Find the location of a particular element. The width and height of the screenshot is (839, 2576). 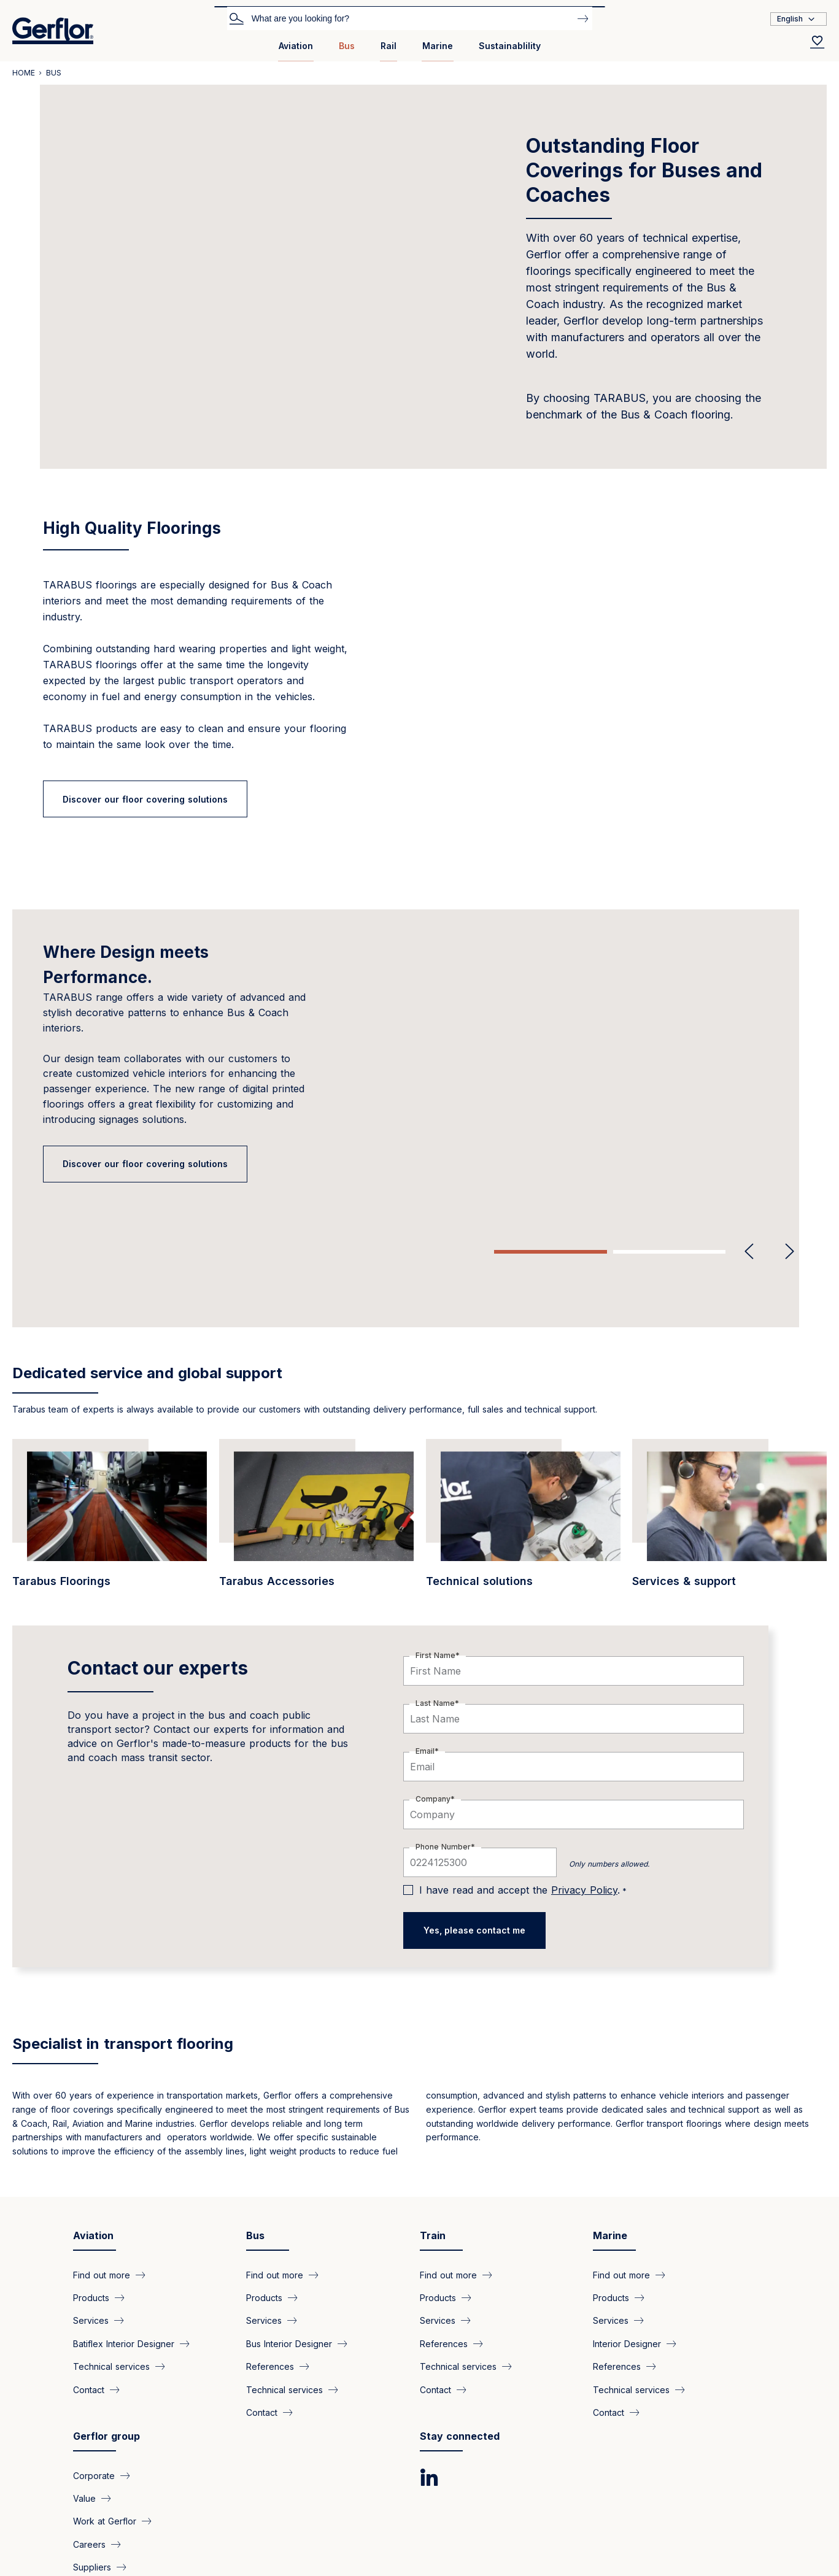

Privacy Policy is located at coordinates (584, 1785).